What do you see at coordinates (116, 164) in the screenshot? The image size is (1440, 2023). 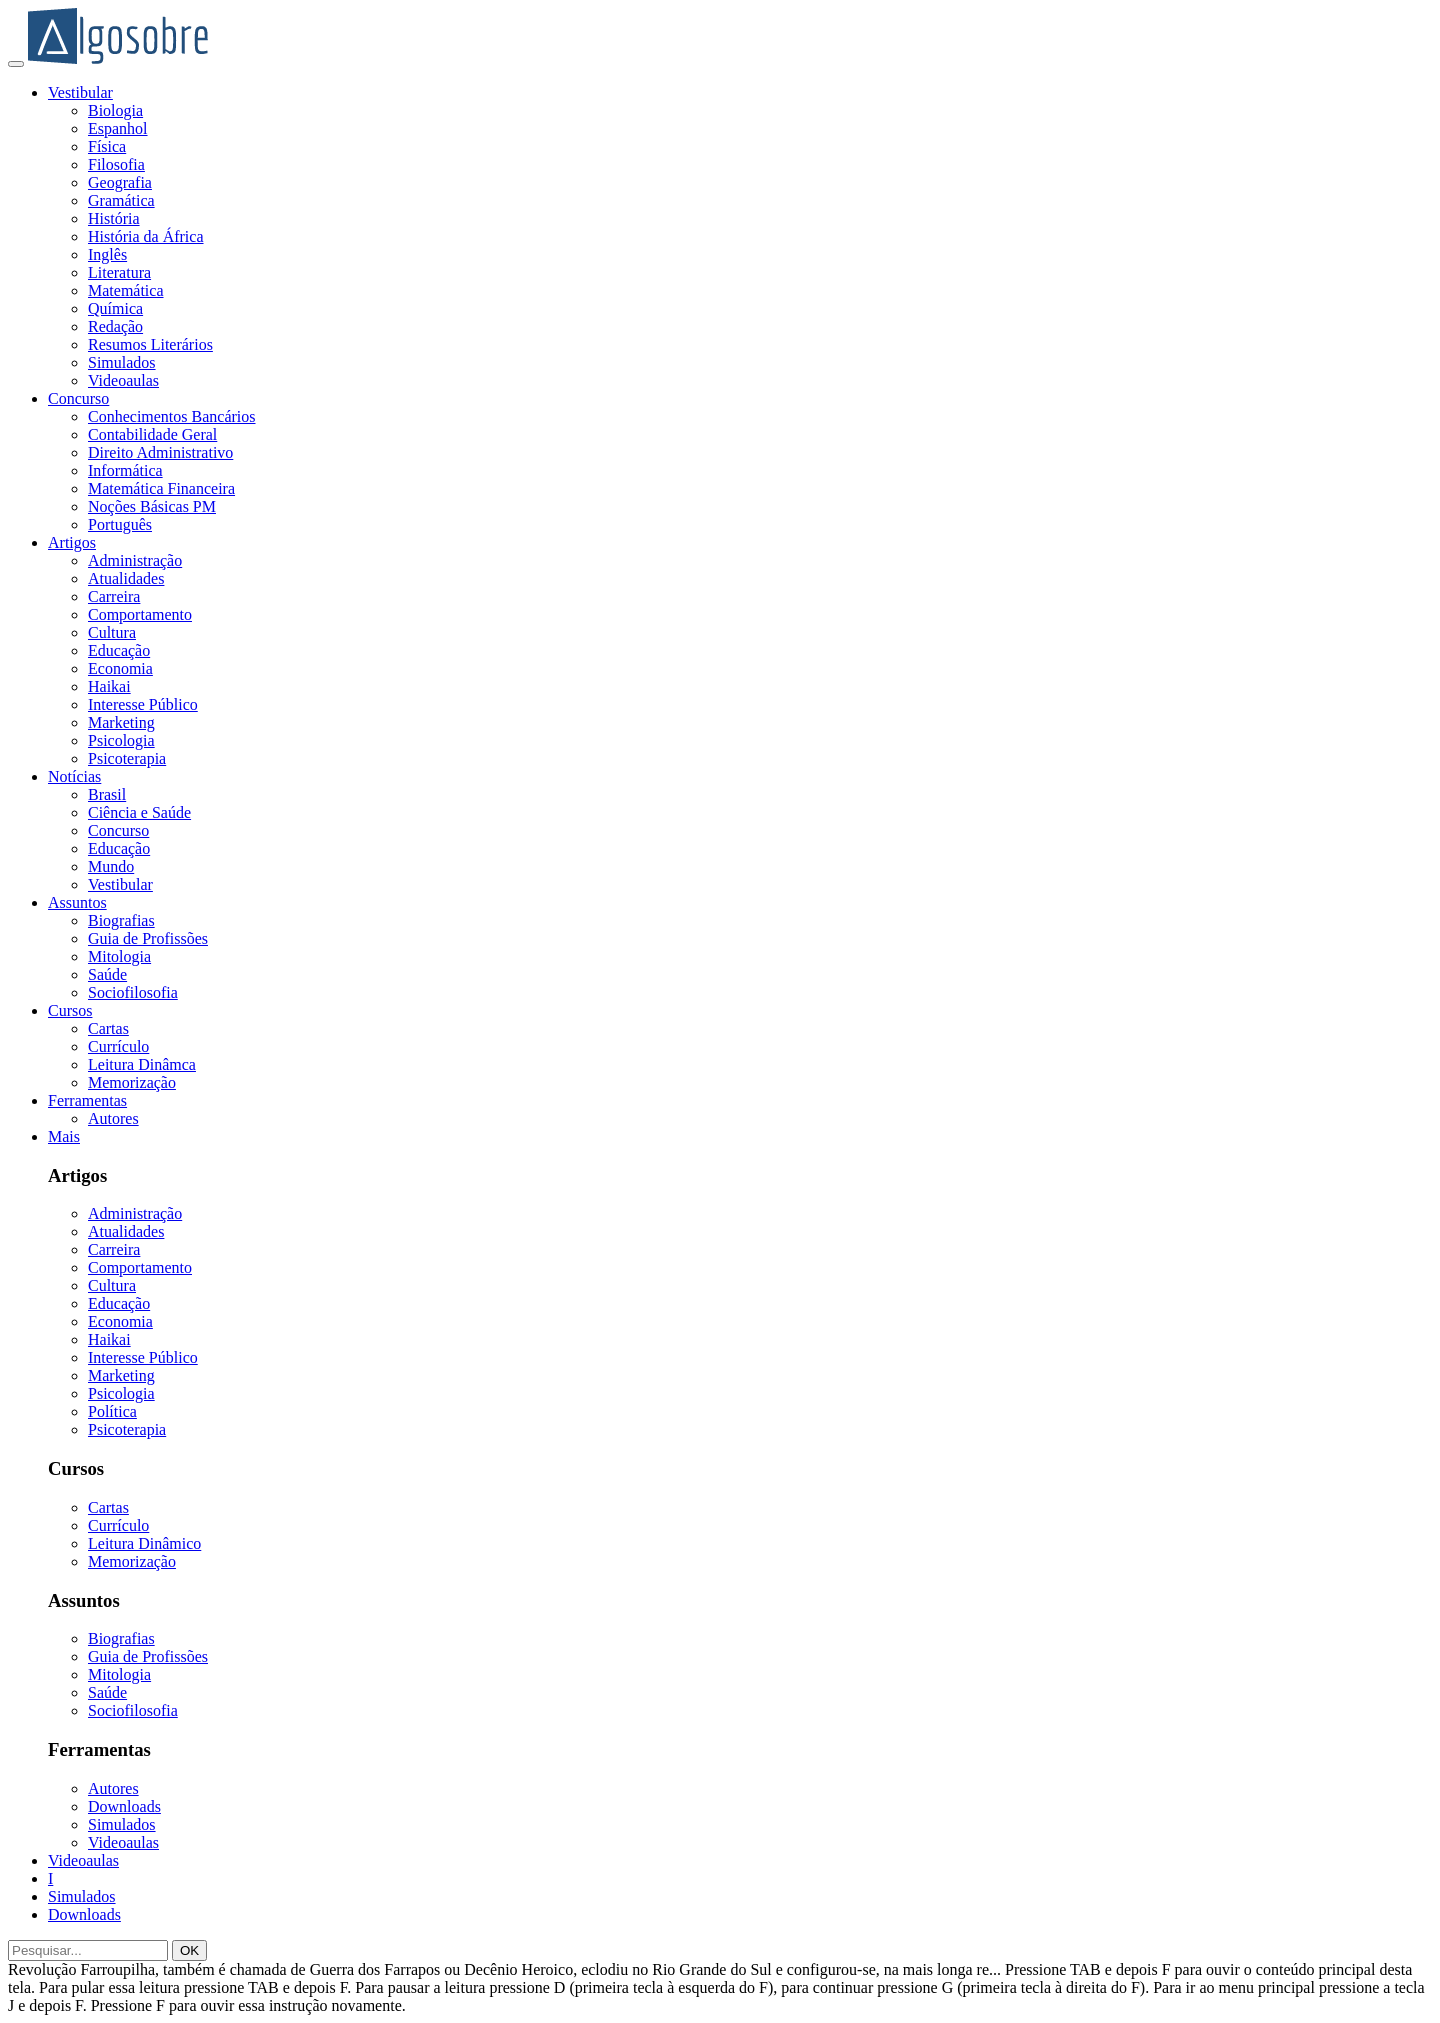 I see `Filosofia` at bounding box center [116, 164].